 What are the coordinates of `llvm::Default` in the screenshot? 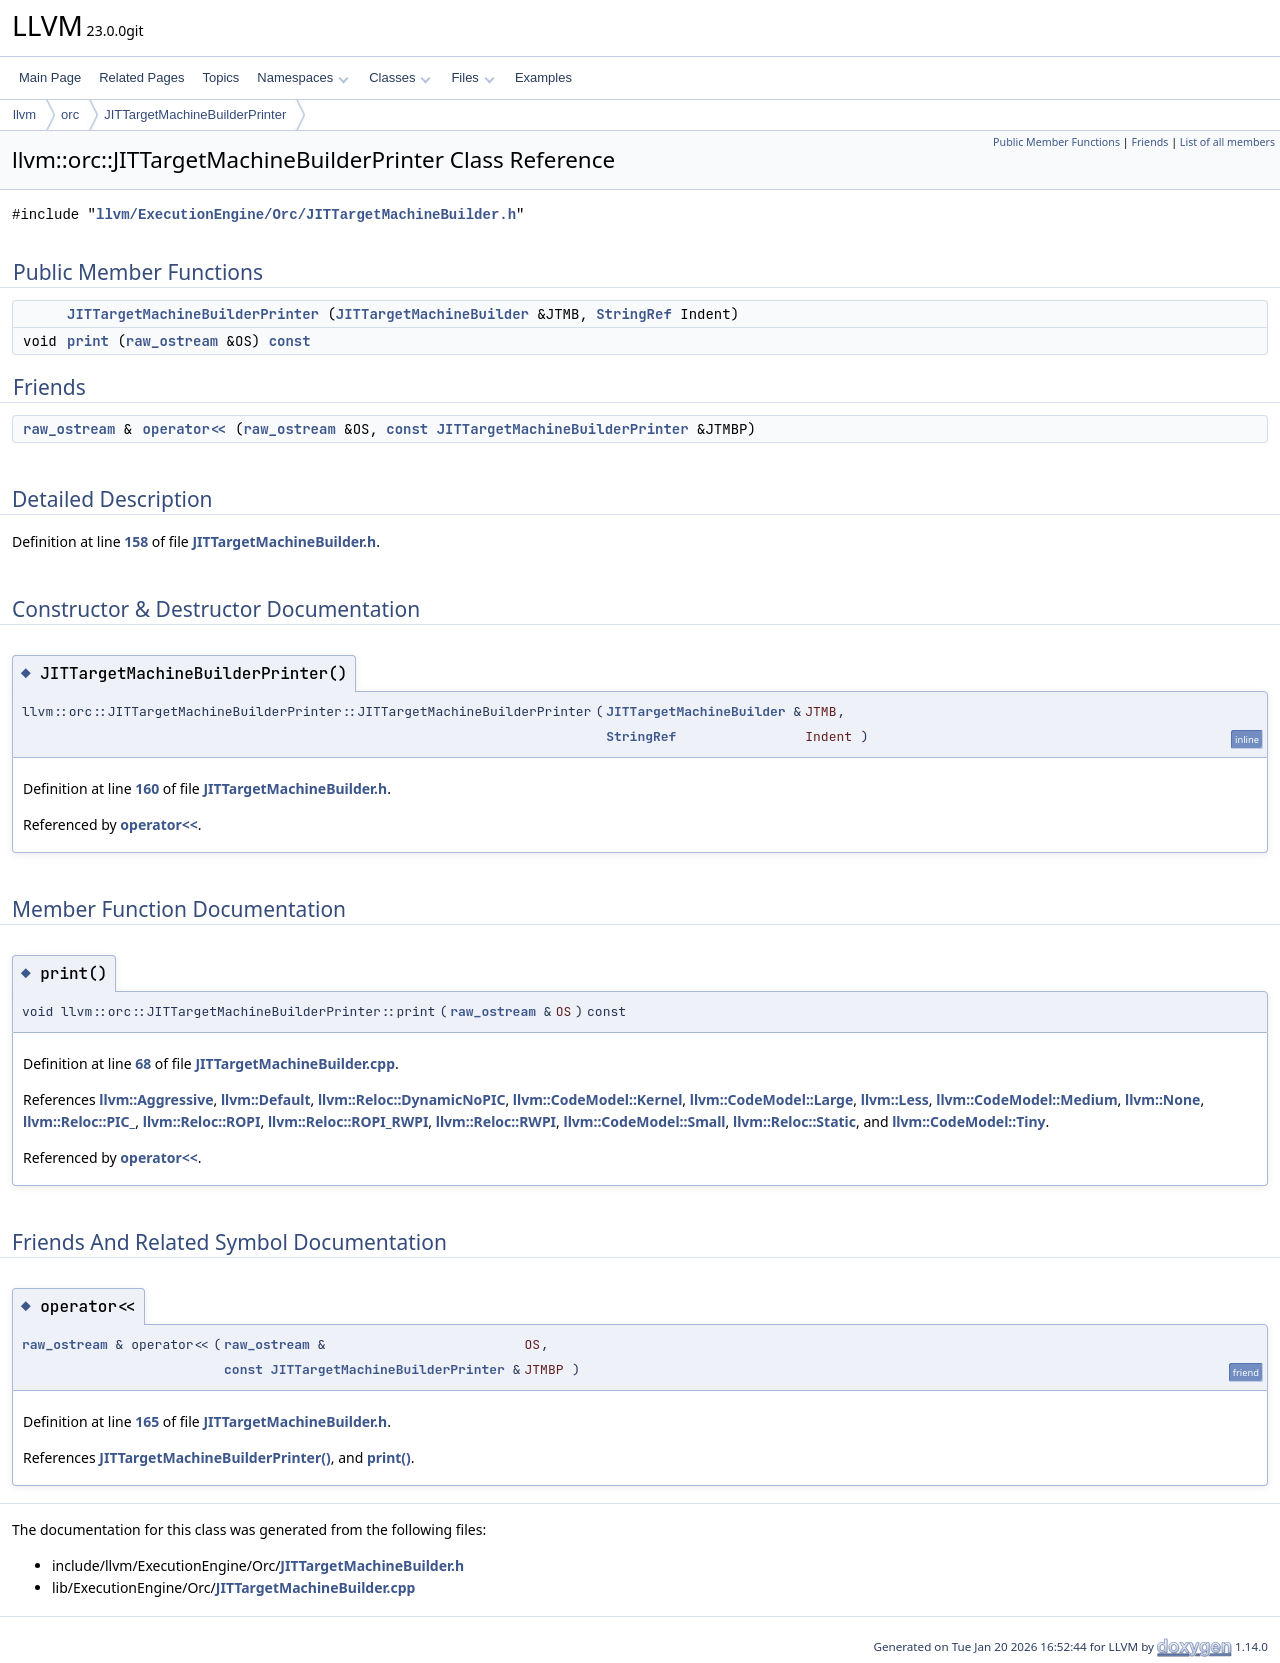 It's located at (266, 1099).